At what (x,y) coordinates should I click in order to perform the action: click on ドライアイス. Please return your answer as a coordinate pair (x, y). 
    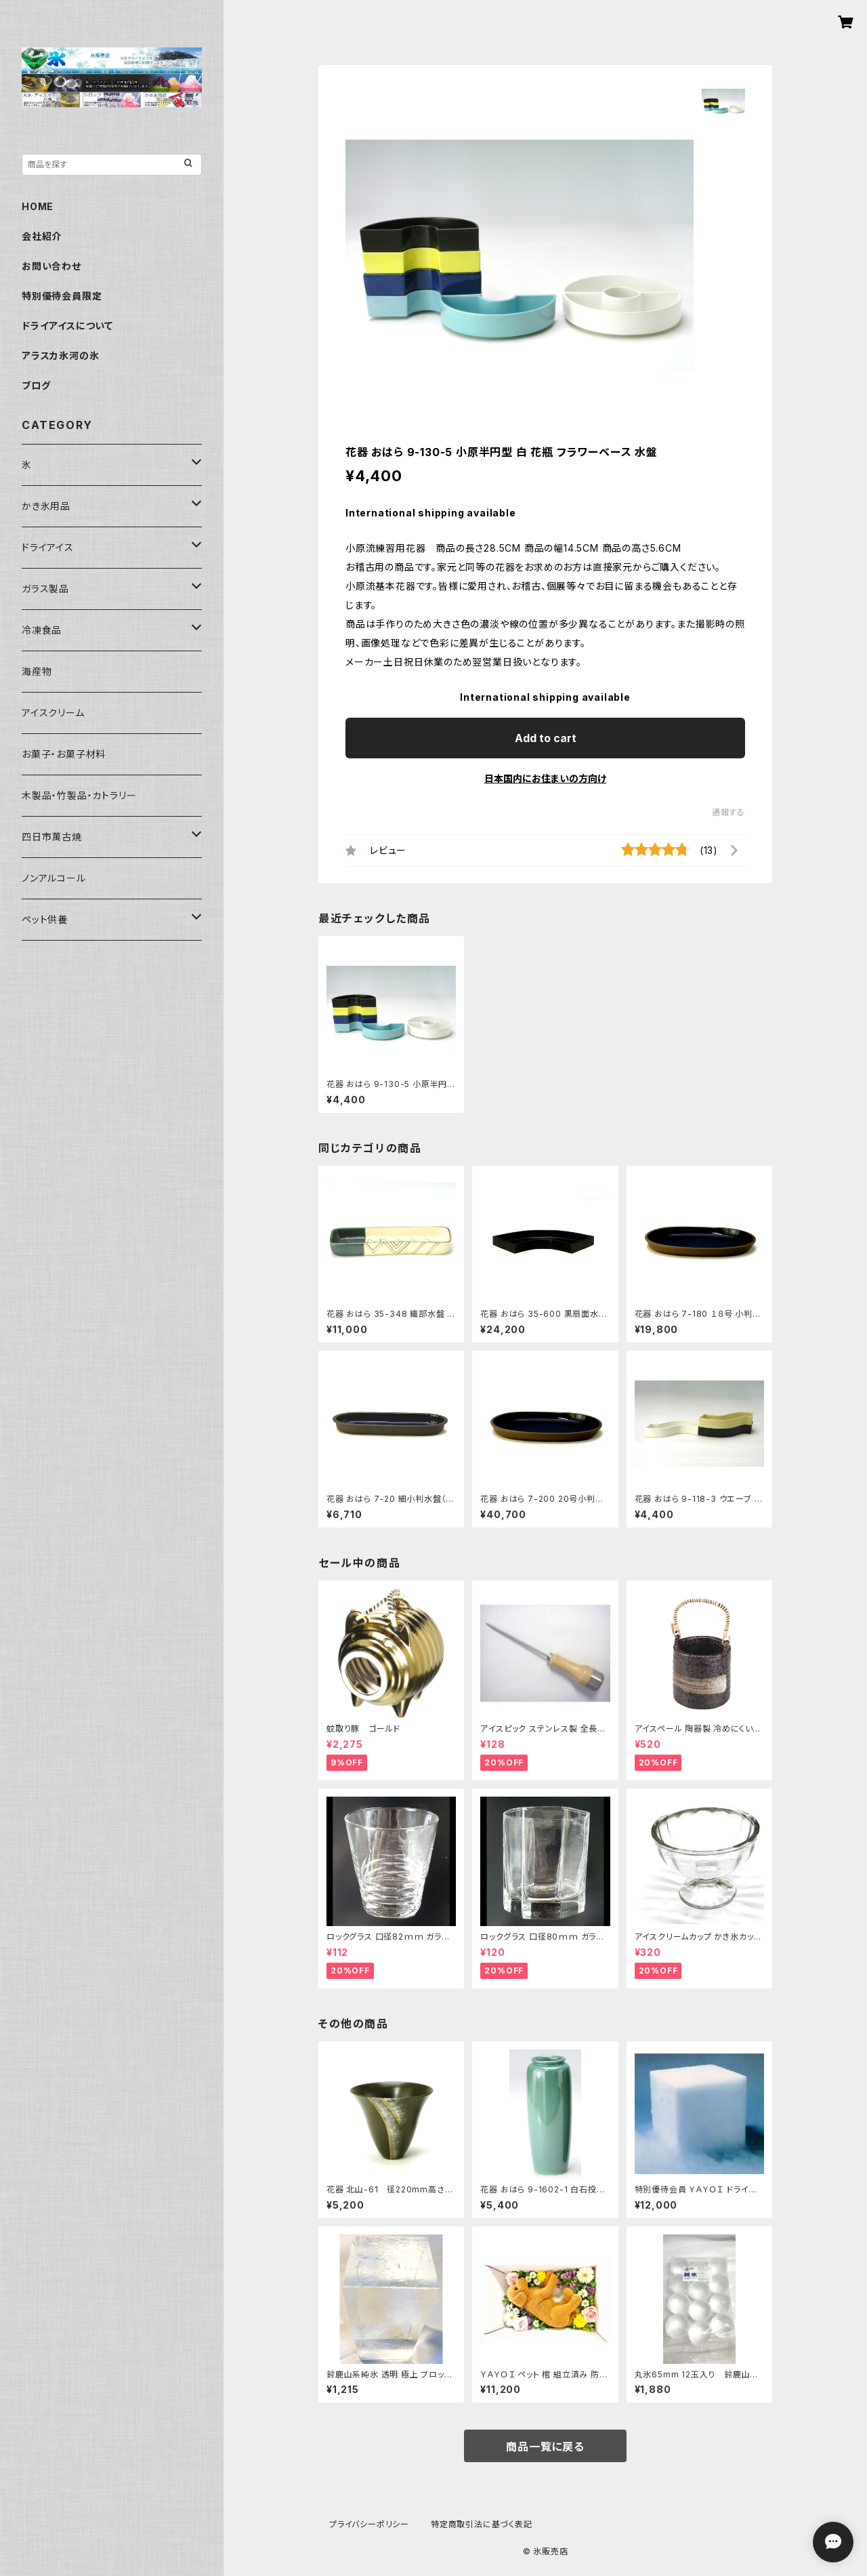
    Looking at the image, I should click on (48, 547).